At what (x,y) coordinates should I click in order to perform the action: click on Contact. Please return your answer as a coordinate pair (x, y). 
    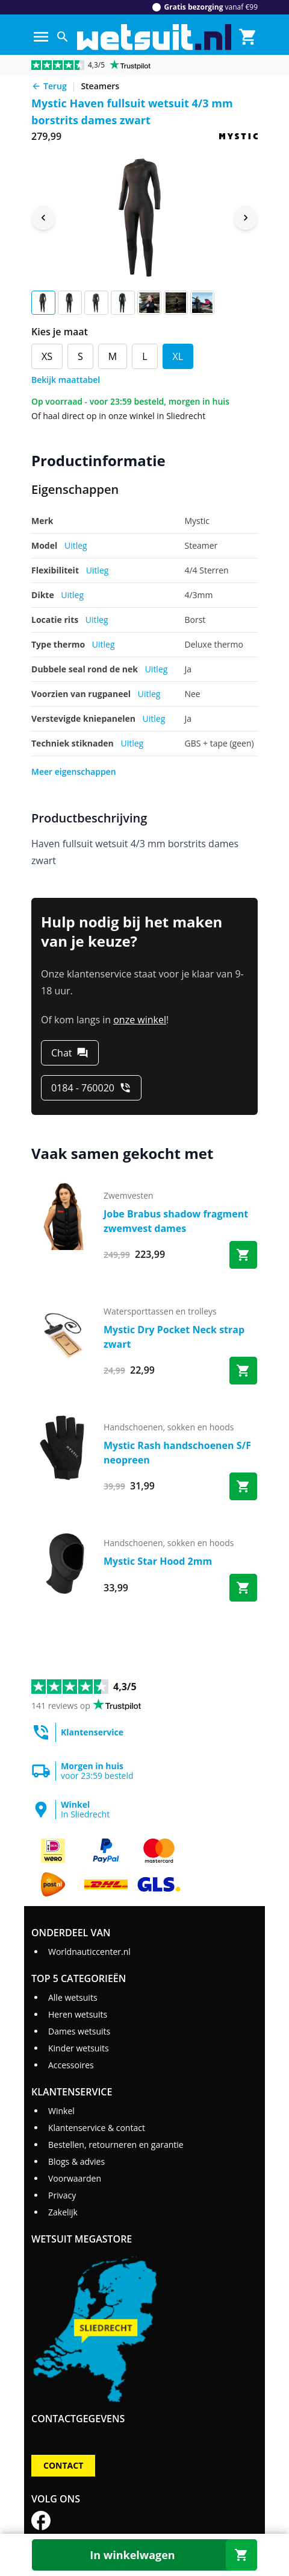
    Looking at the image, I should click on (63, 2465).